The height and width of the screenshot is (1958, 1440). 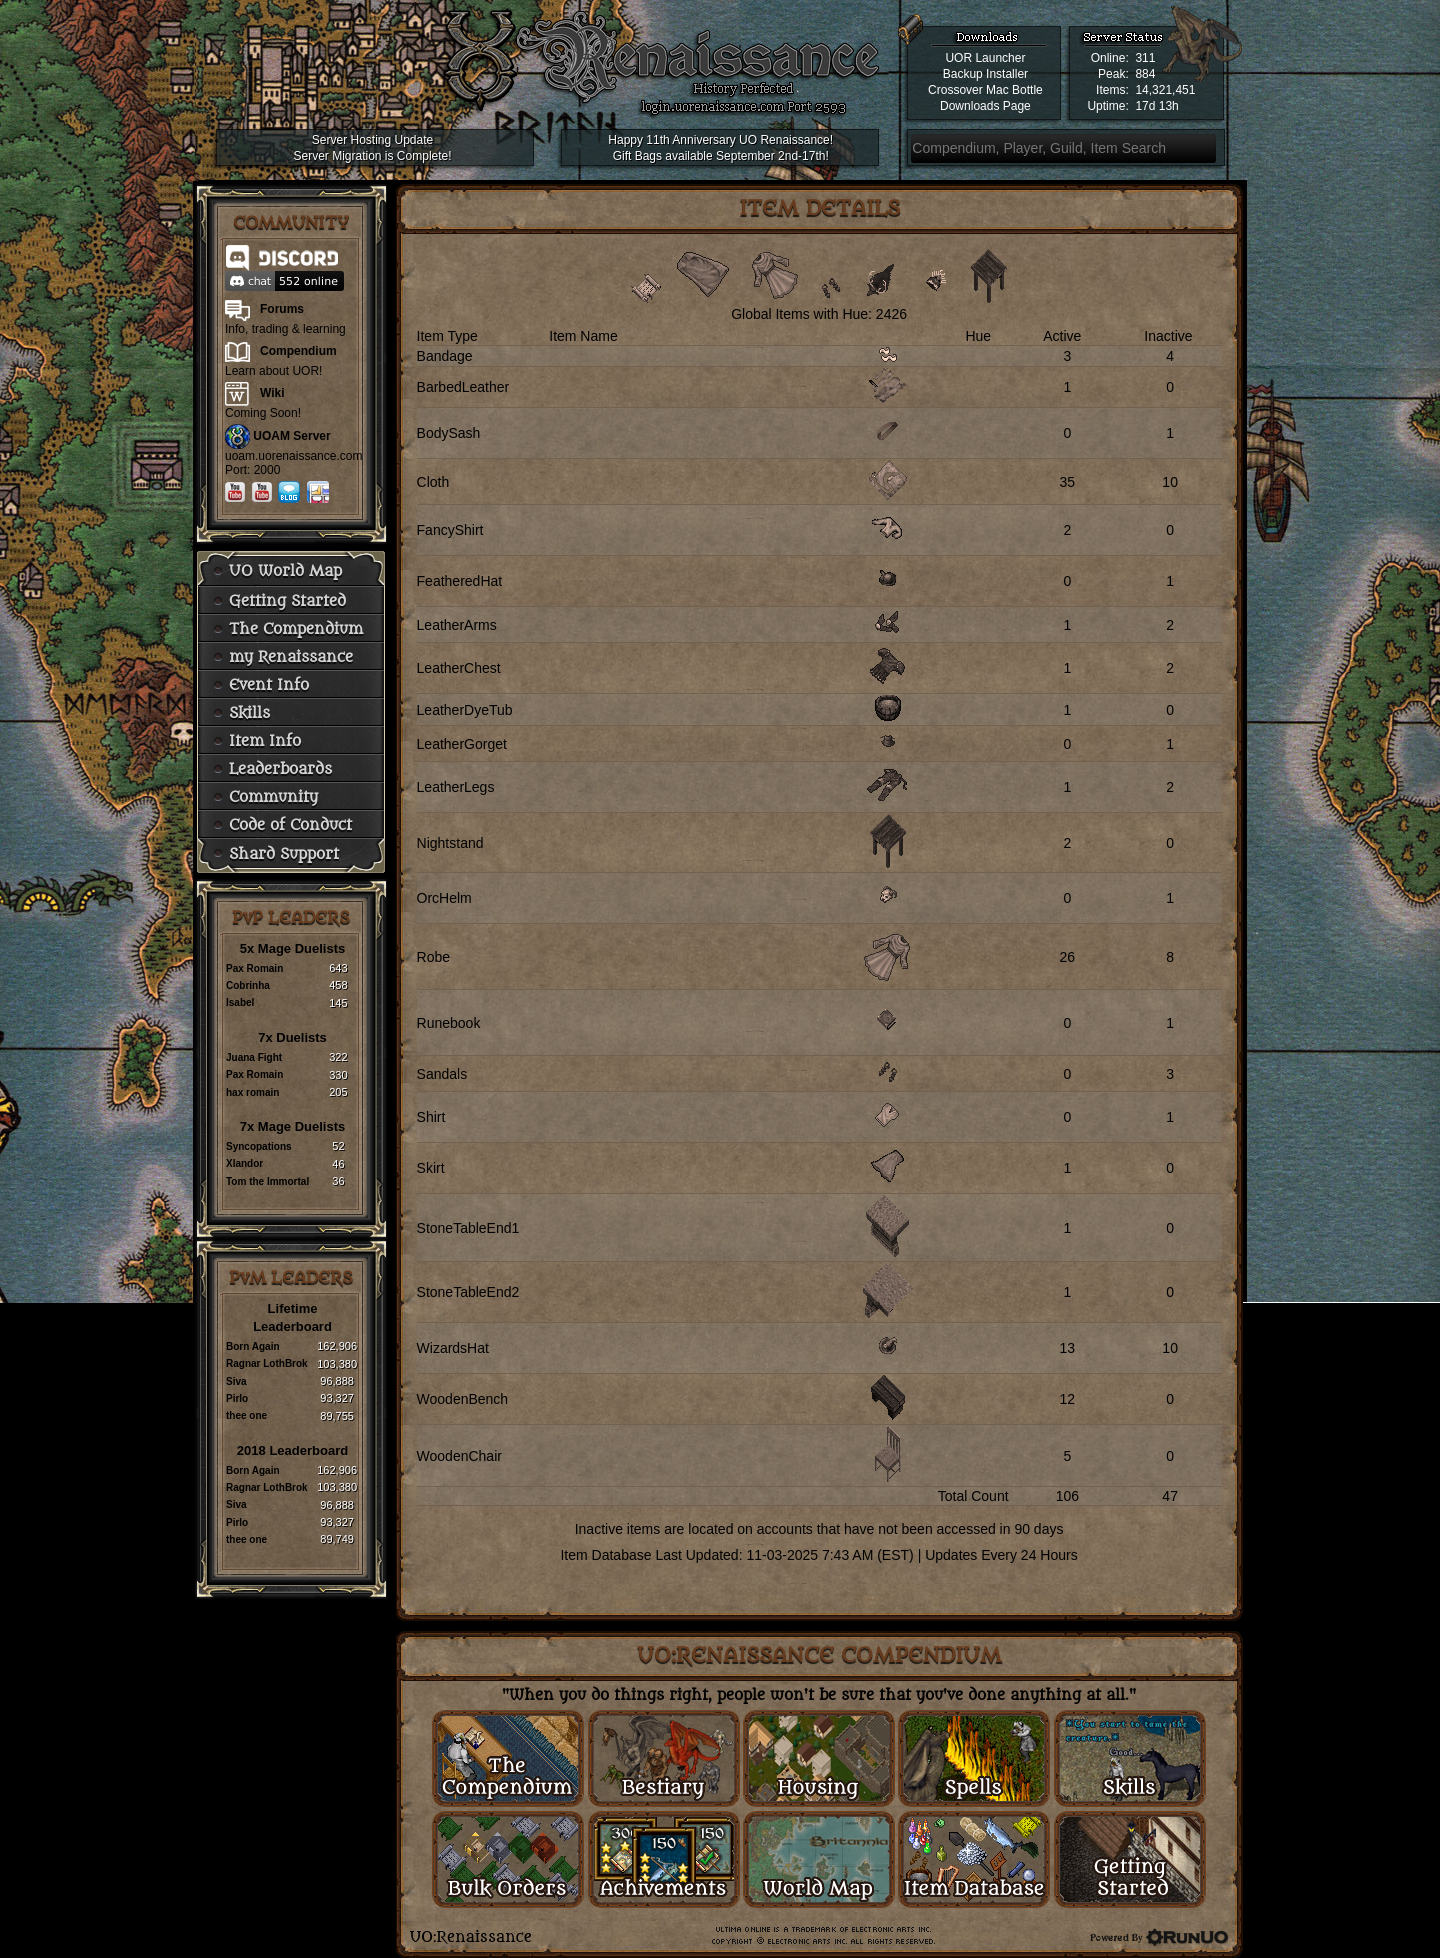 I want to click on Wiki, so click(x=272, y=393).